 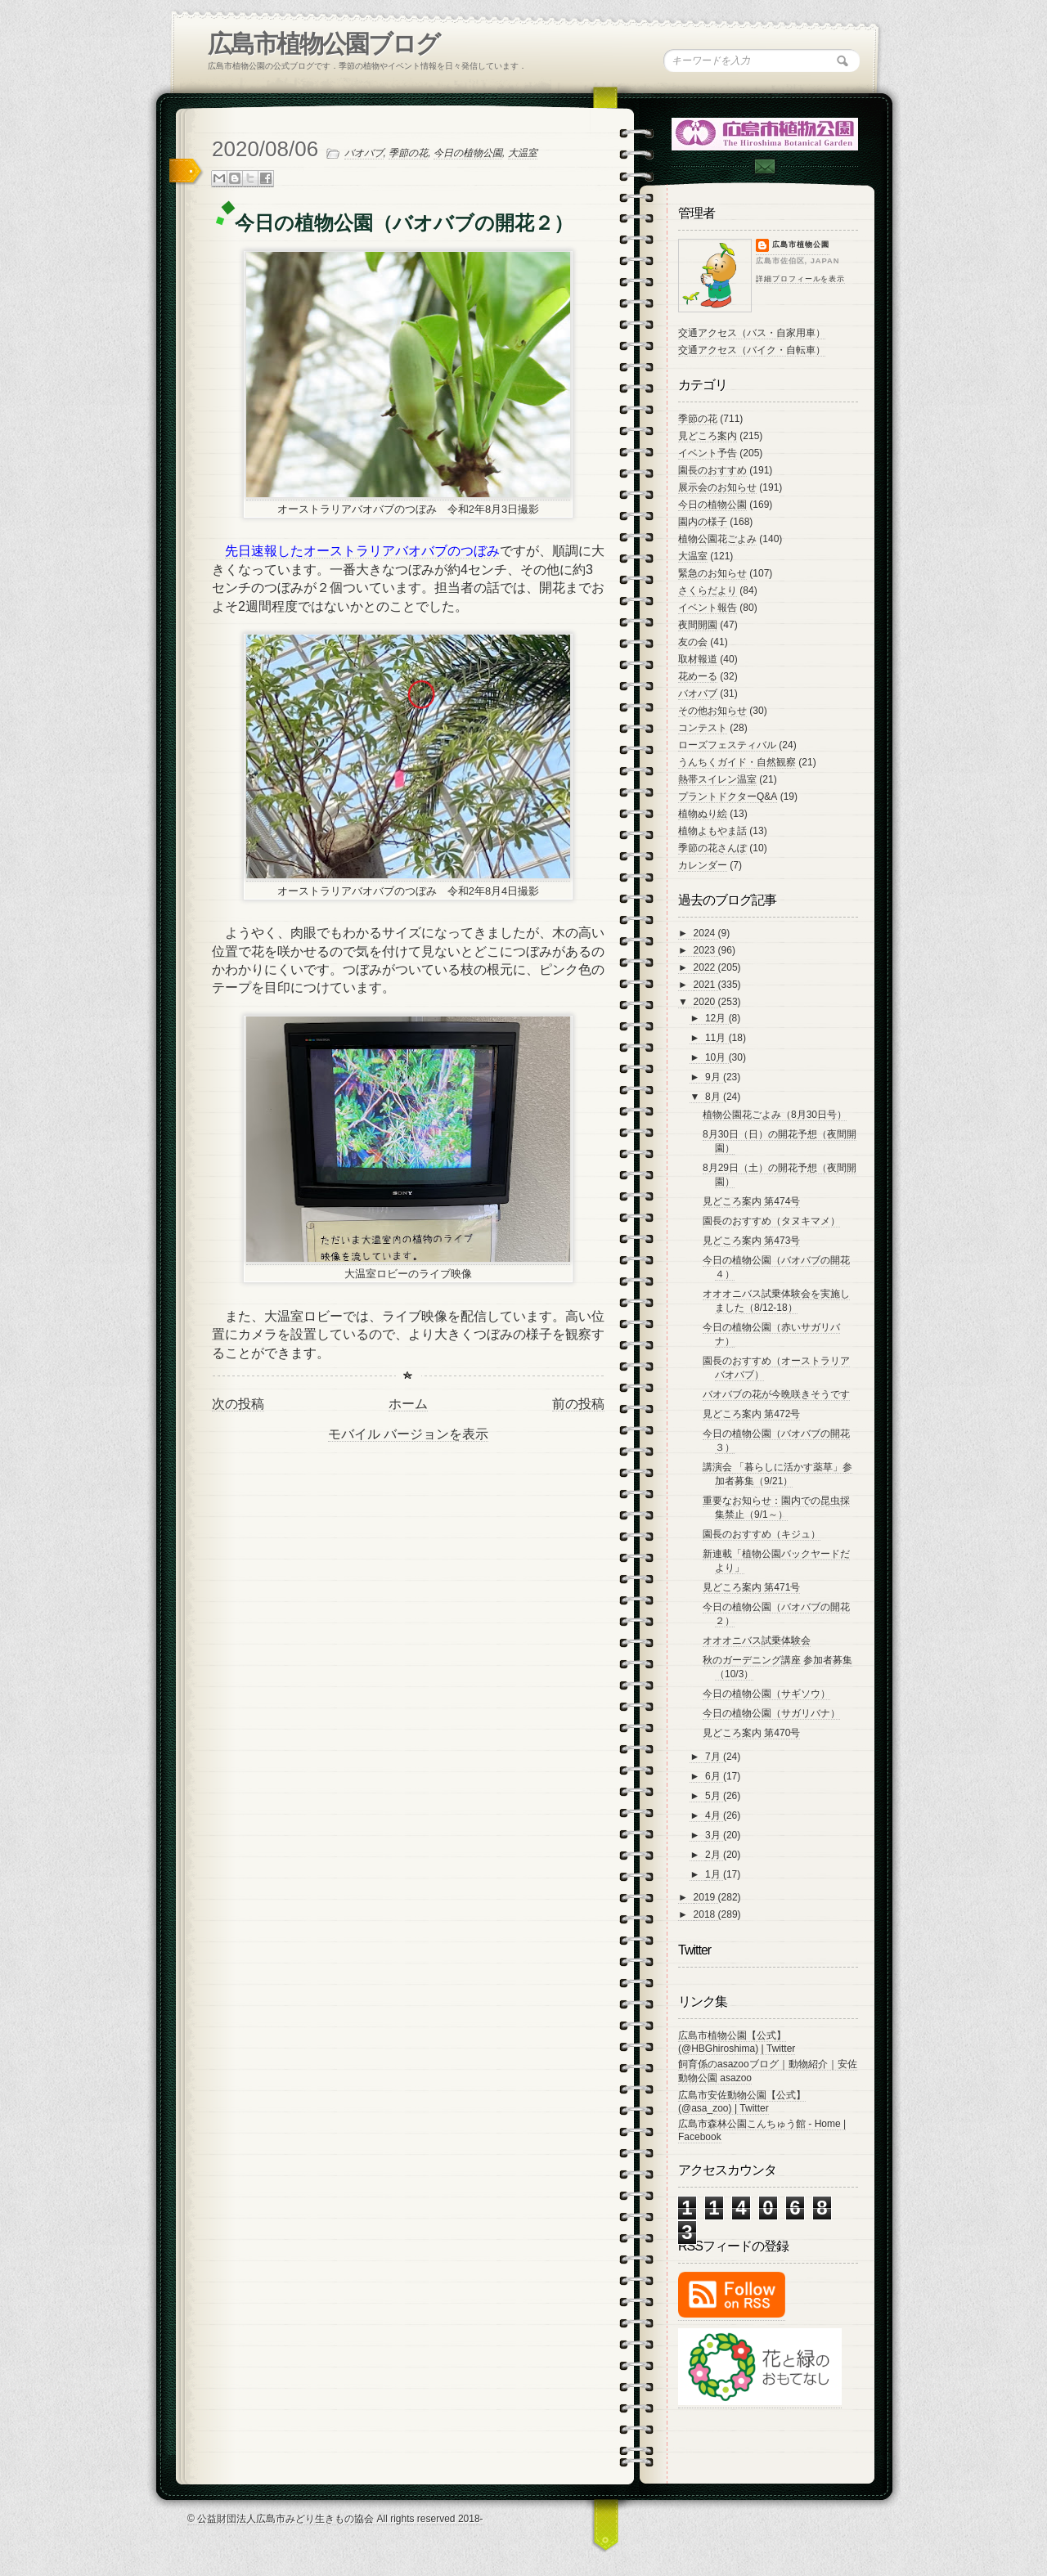 What do you see at coordinates (717, 1057) in the screenshot?
I see `10月` at bounding box center [717, 1057].